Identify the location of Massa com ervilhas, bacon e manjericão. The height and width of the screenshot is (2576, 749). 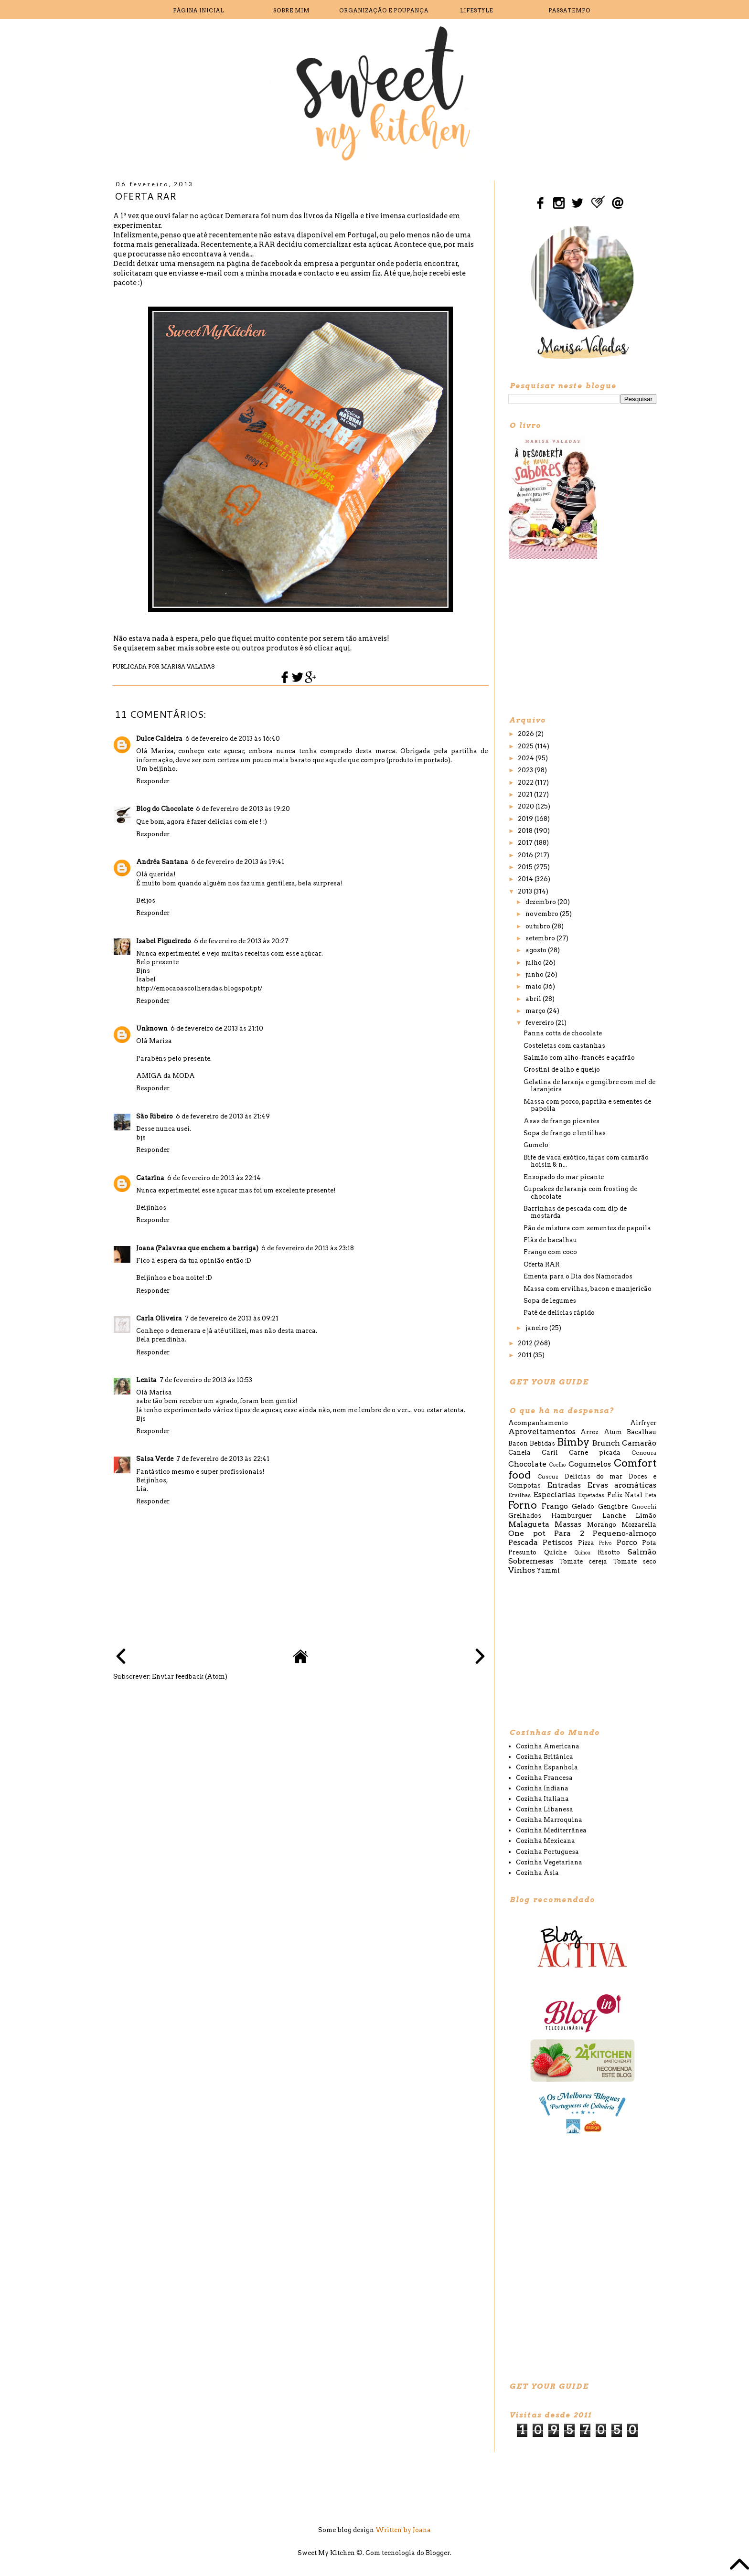
(588, 1288).